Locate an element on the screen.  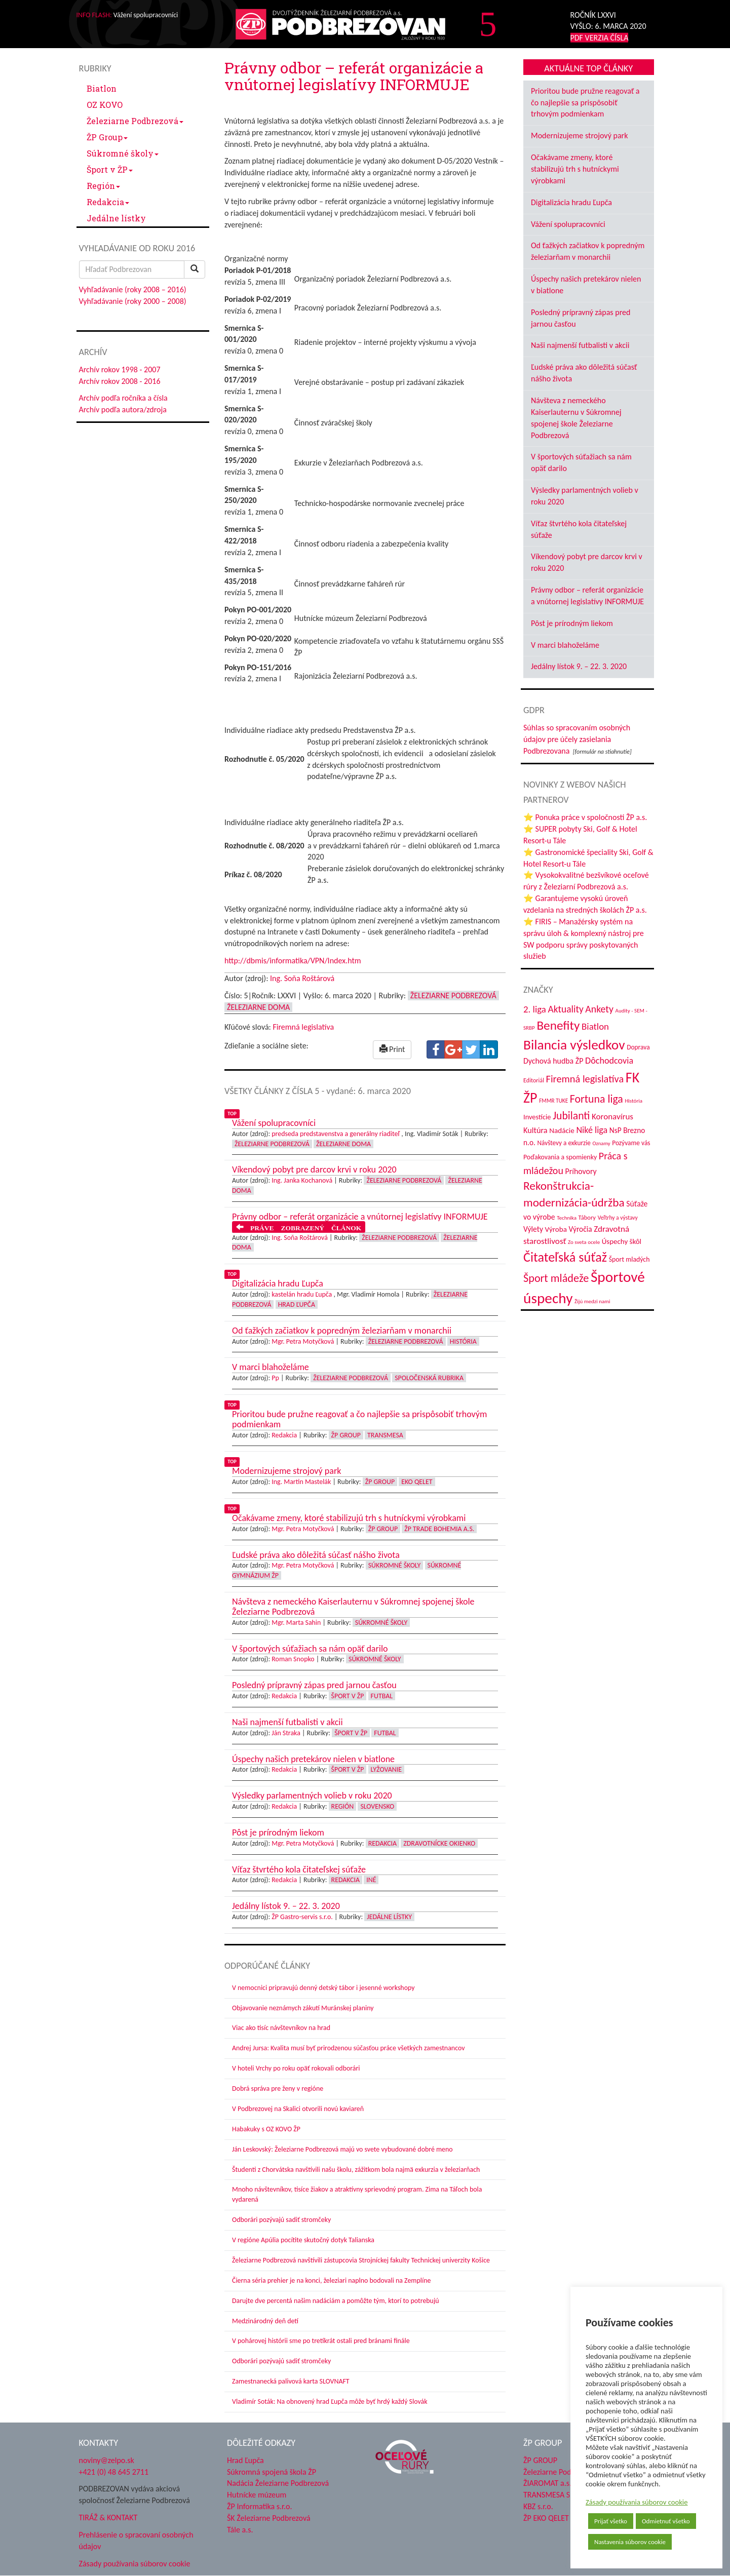
Ing. Janka Kochanová is located at coordinates (302, 1180).